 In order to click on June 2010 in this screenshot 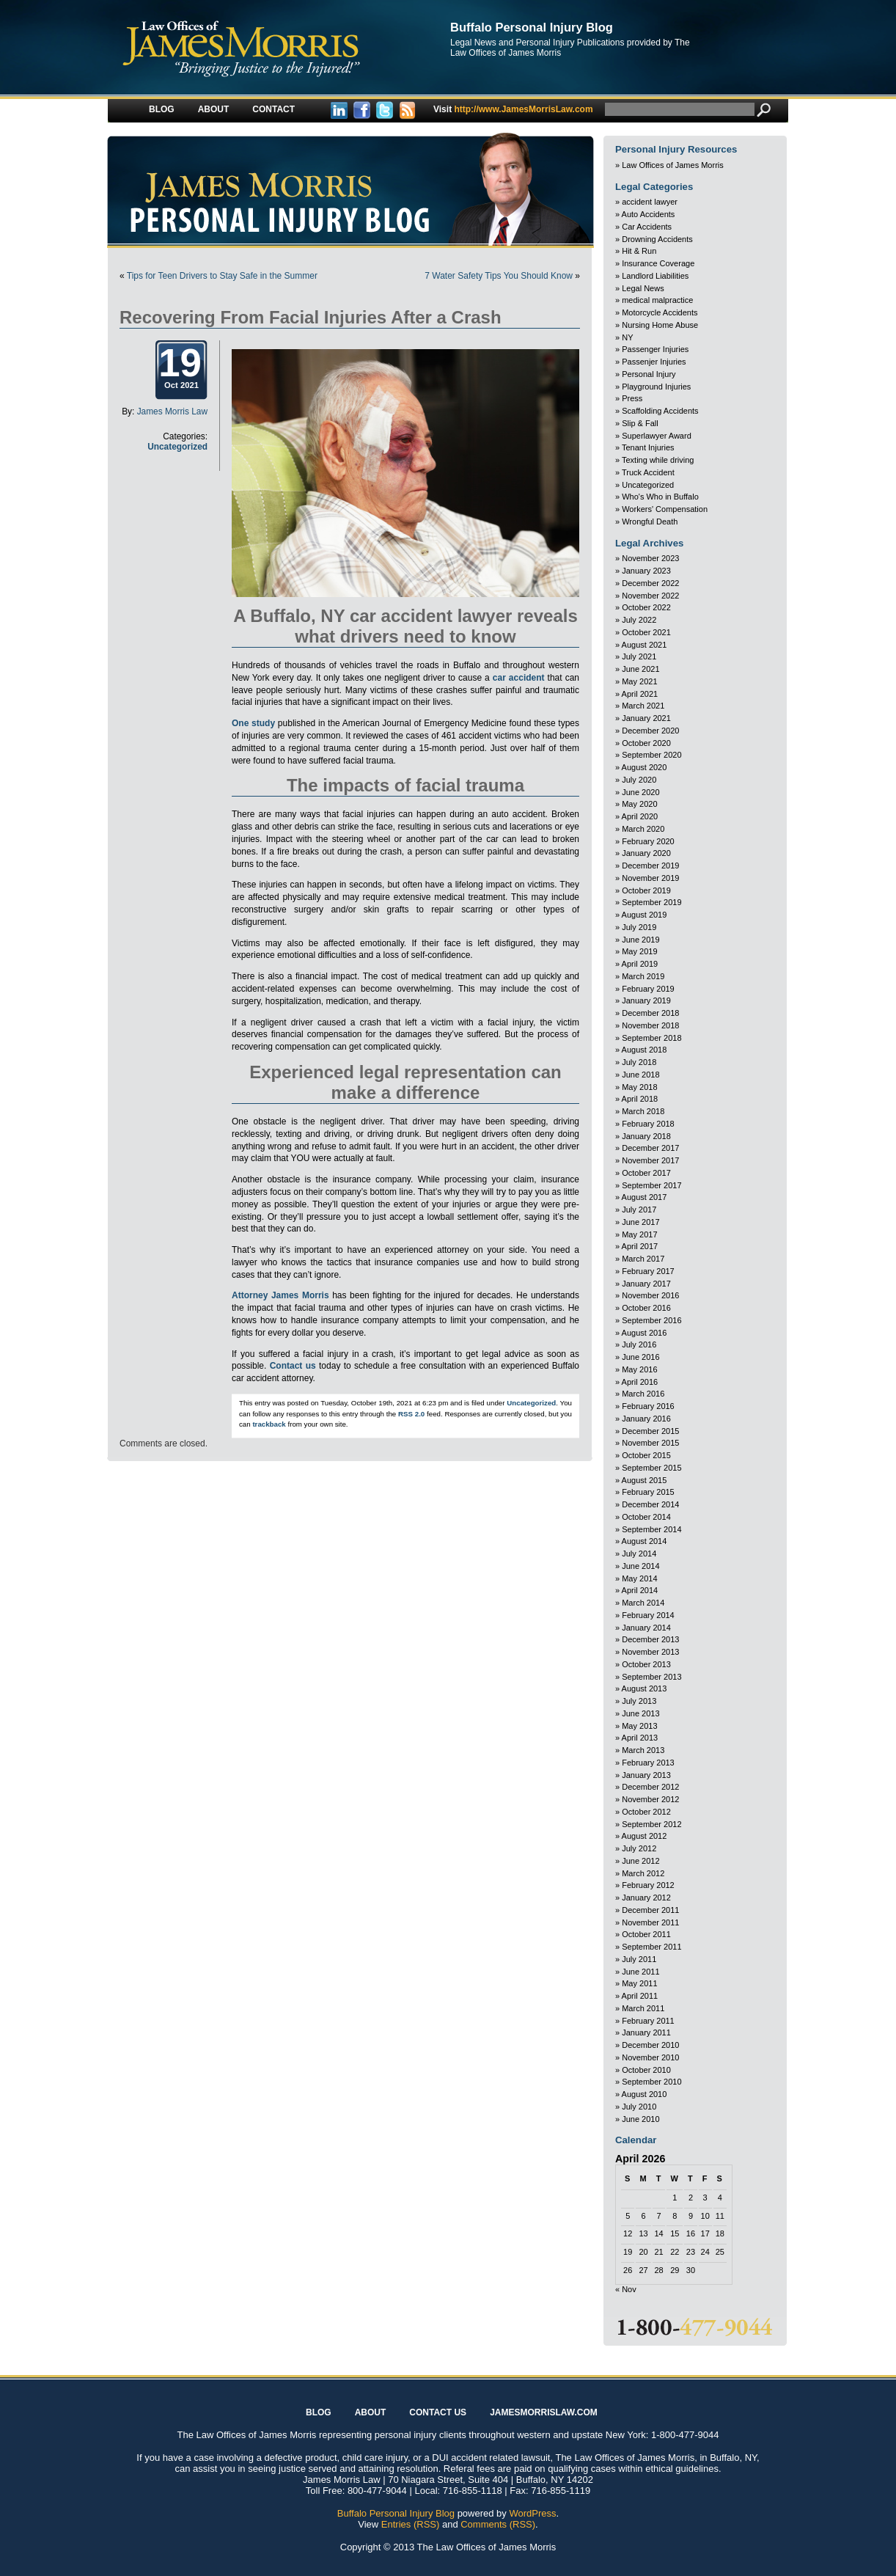, I will do `click(640, 2119)`.